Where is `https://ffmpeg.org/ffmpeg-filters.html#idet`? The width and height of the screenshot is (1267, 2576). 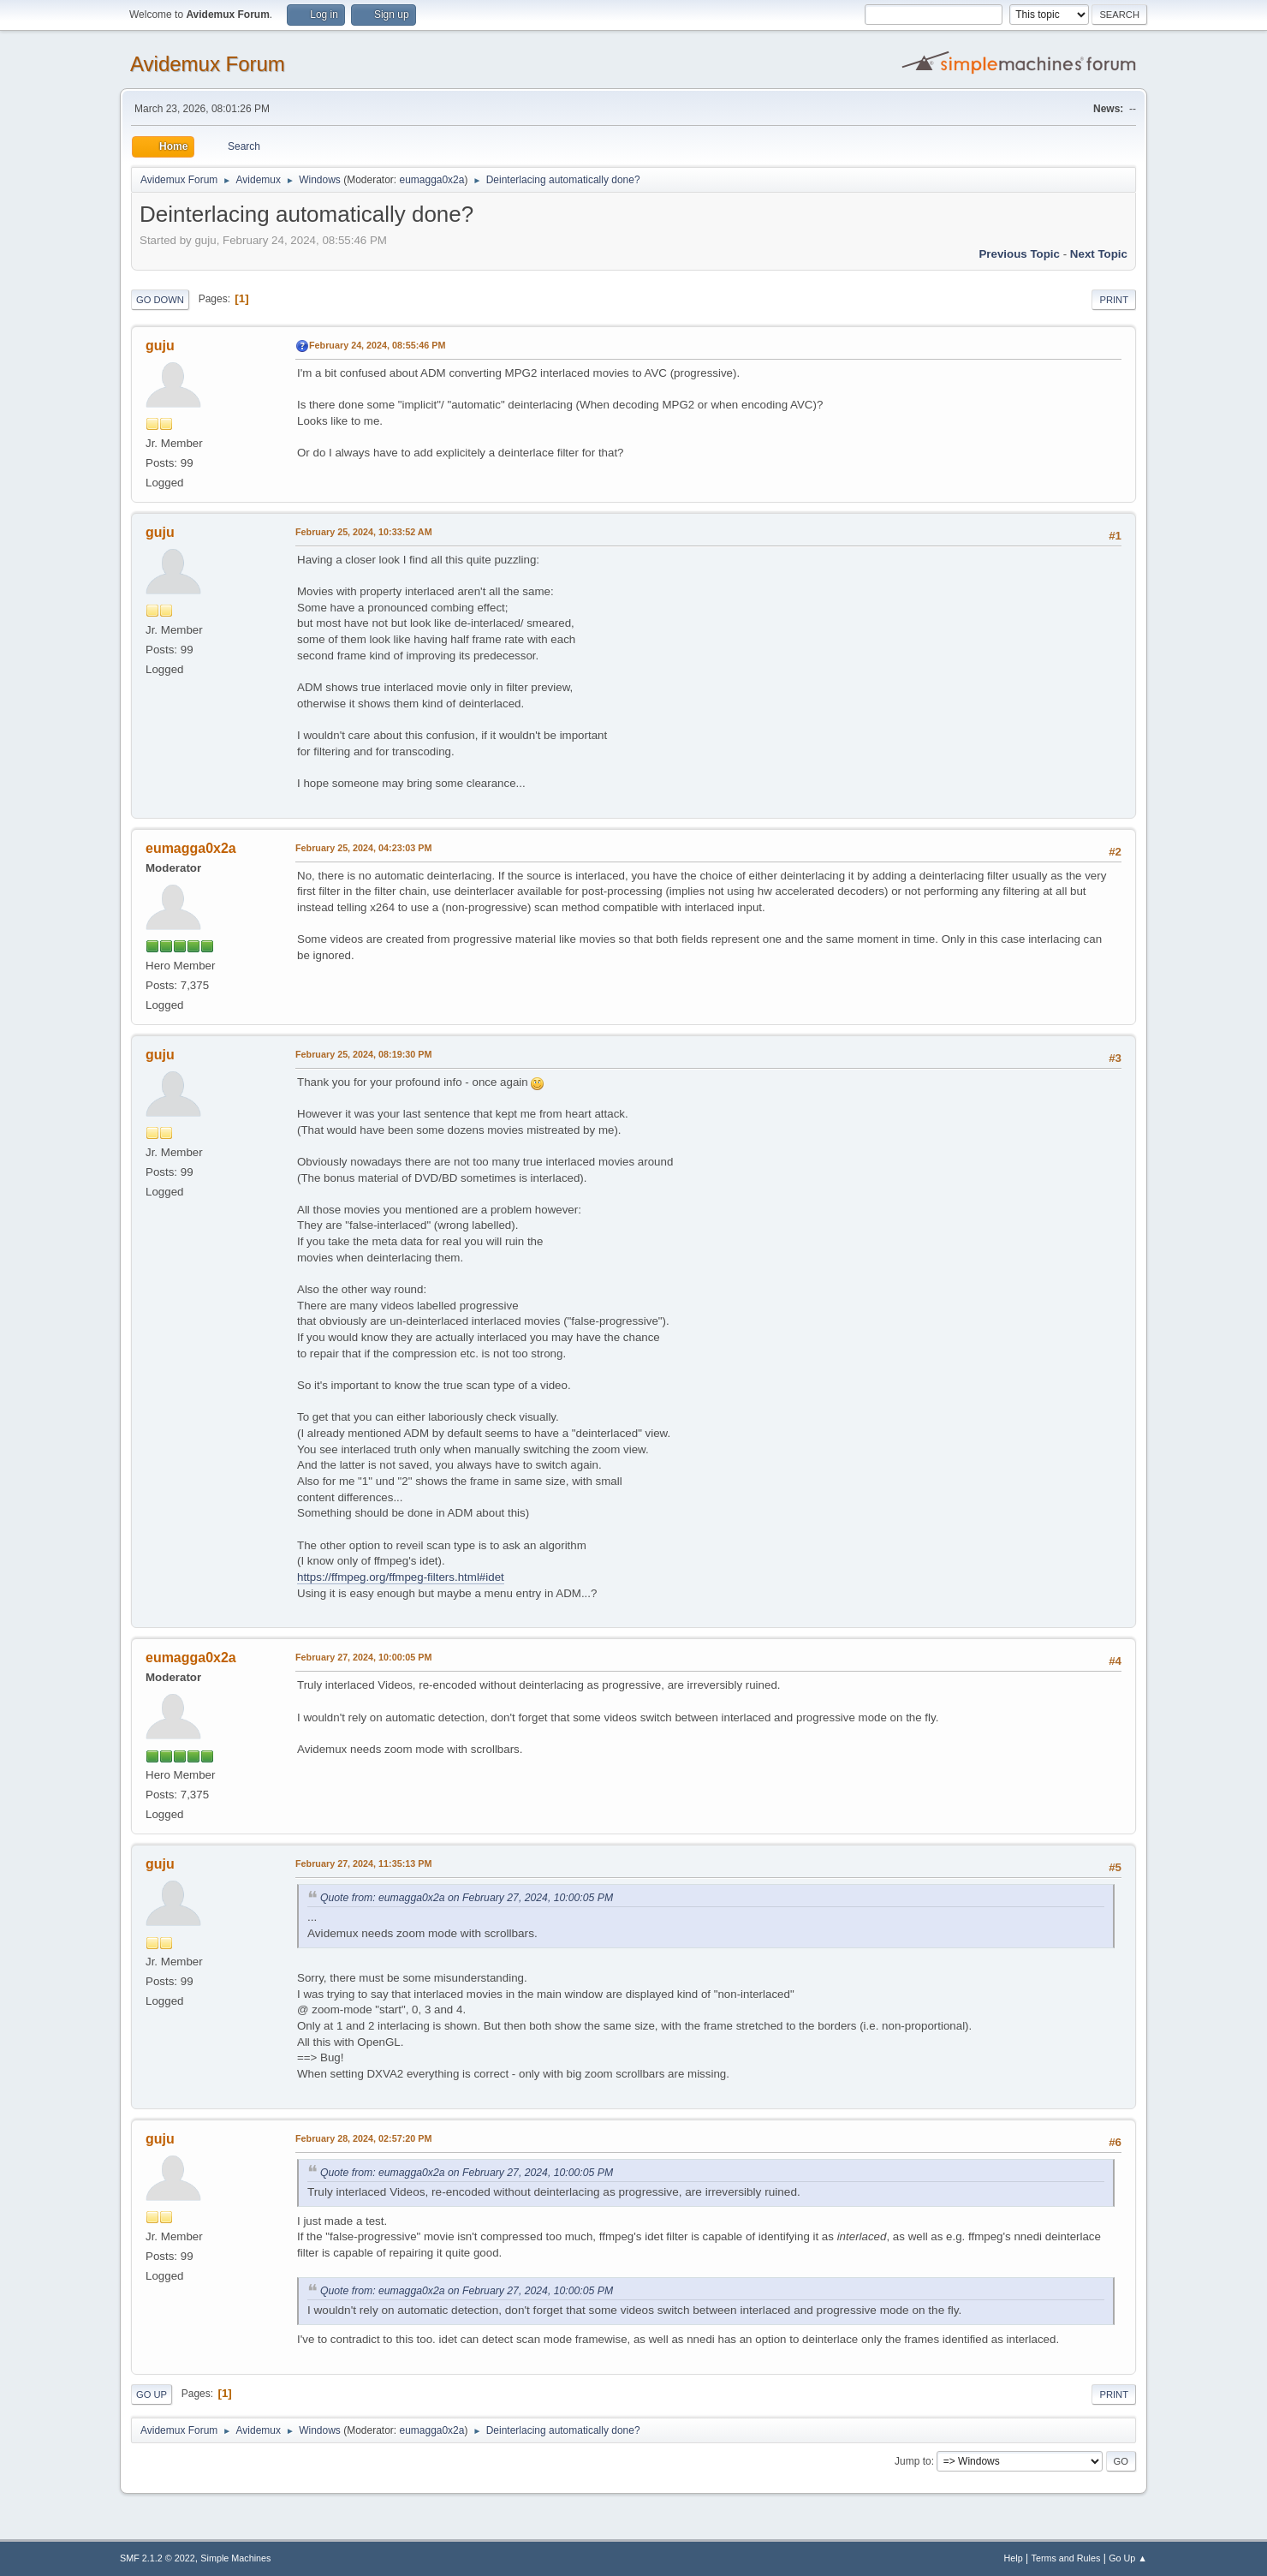
https://ffmpeg.org/ffmpeg-filters.html#idet is located at coordinates (400, 1577).